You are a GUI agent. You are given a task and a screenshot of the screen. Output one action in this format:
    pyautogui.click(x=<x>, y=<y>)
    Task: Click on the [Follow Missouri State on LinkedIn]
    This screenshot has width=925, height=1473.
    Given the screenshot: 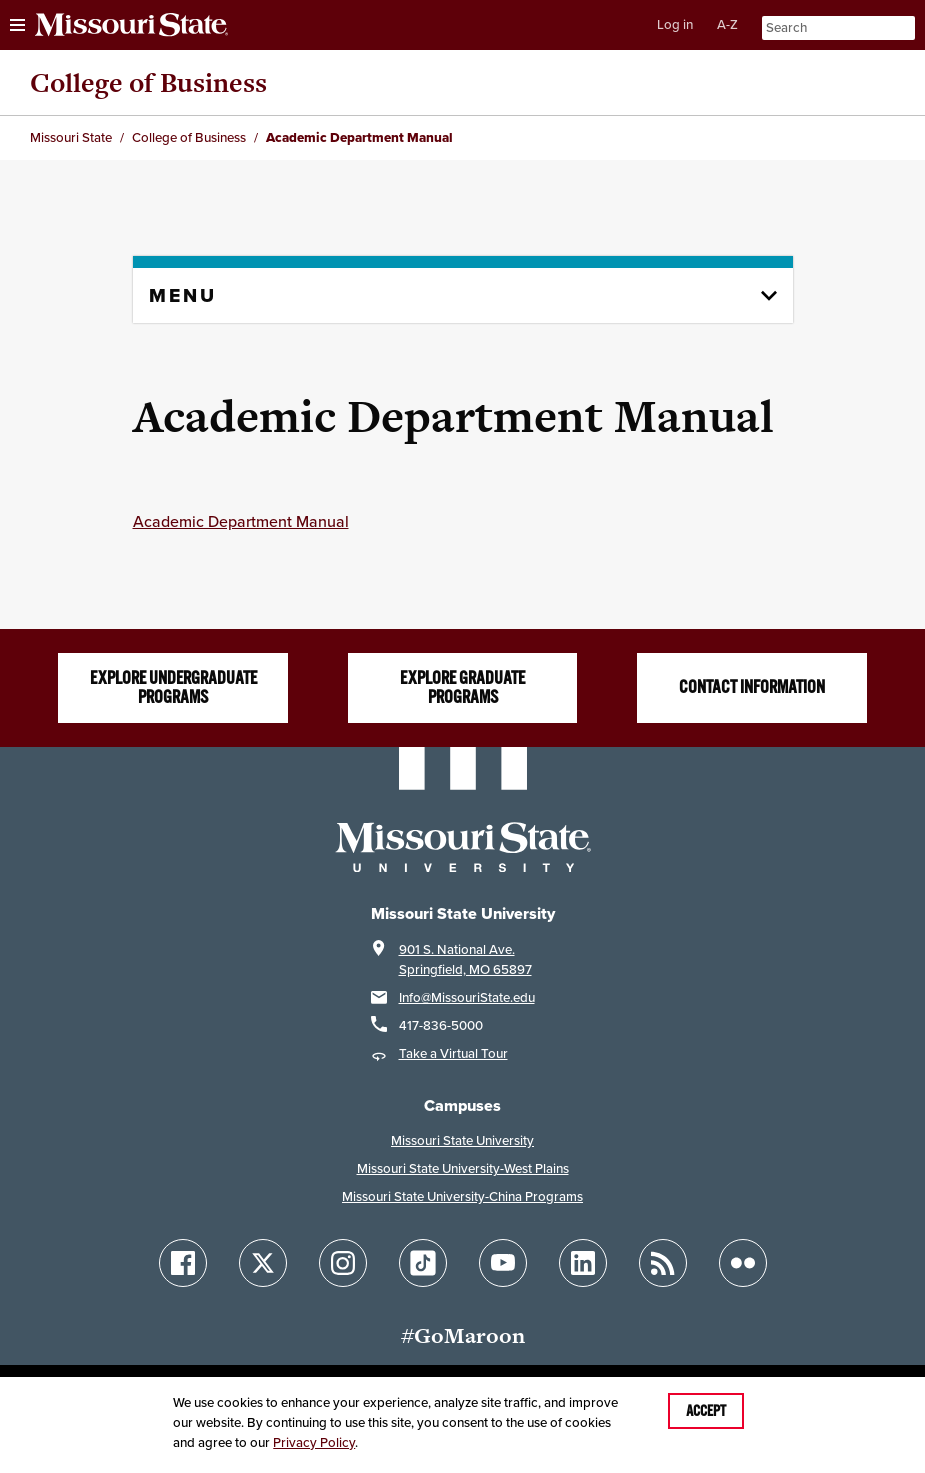 What is the action you would take?
    pyautogui.click(x=583, y=1263)
    